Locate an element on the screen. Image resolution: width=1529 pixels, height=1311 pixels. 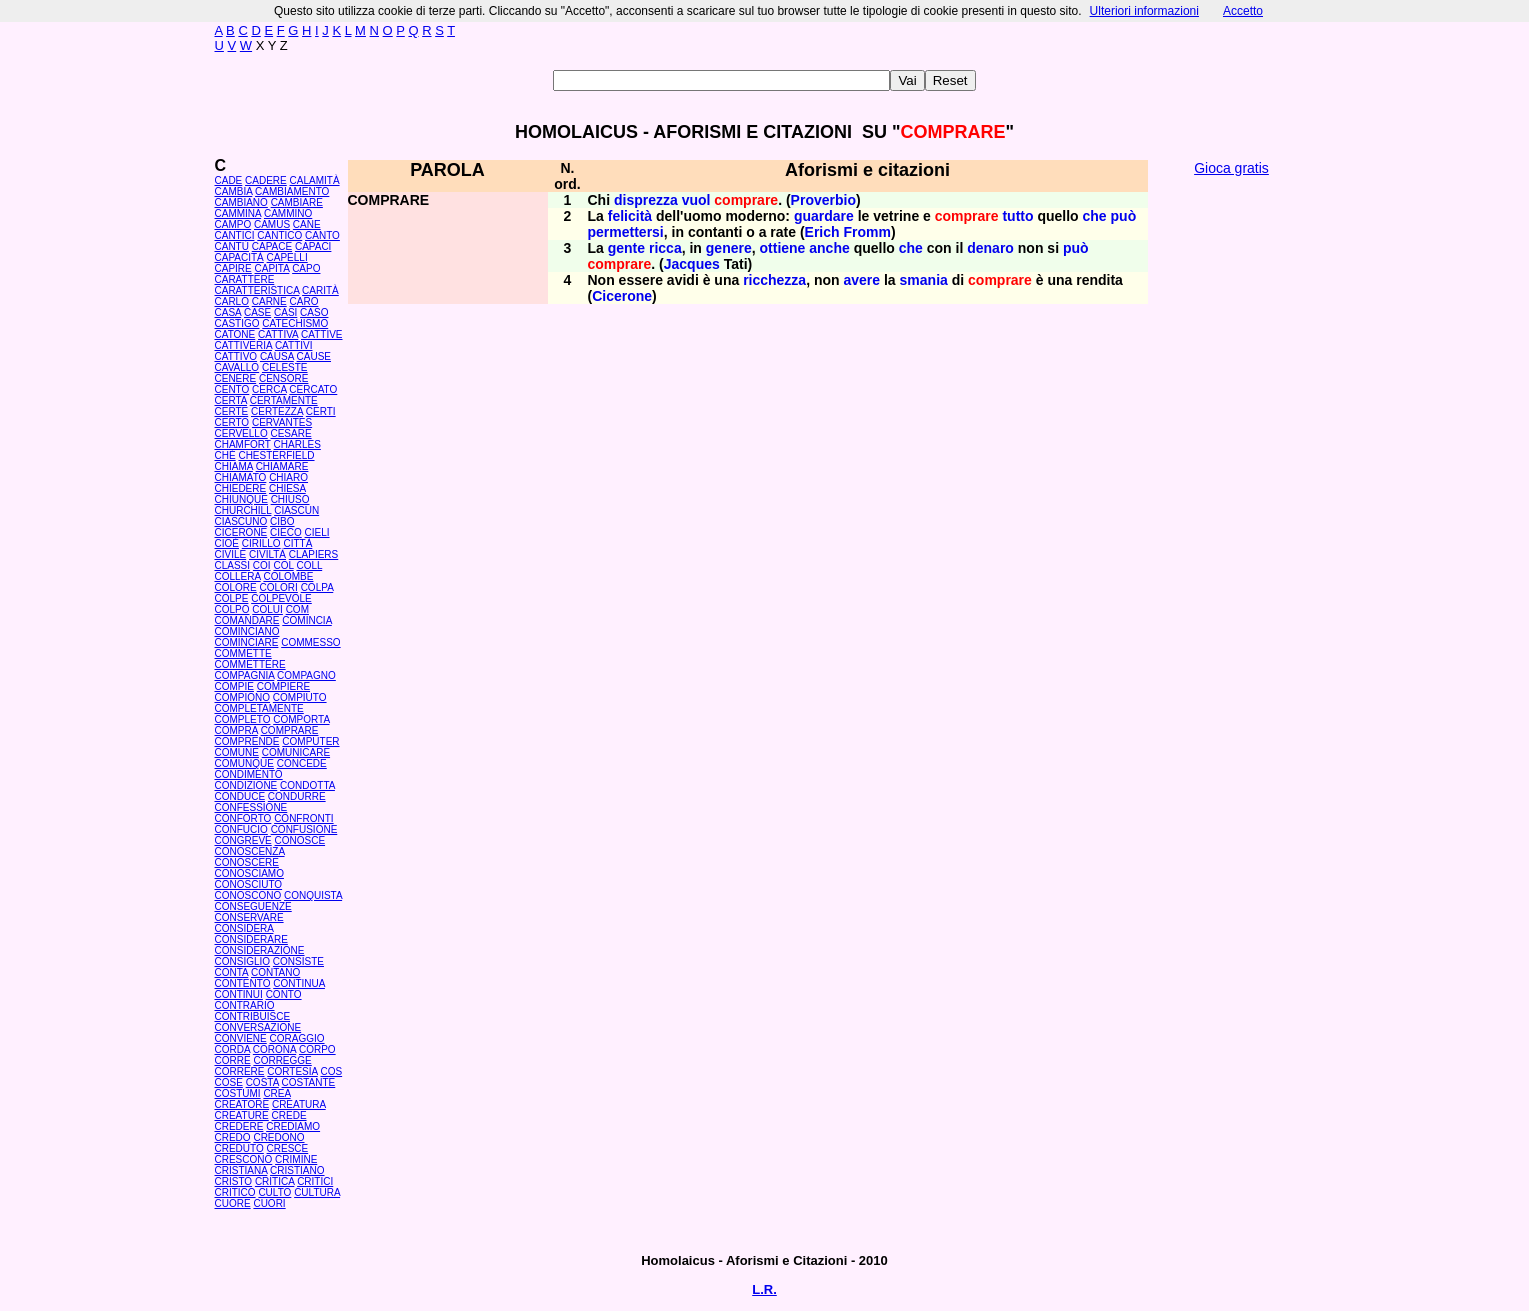
che is located at coordinates (1095, 216).